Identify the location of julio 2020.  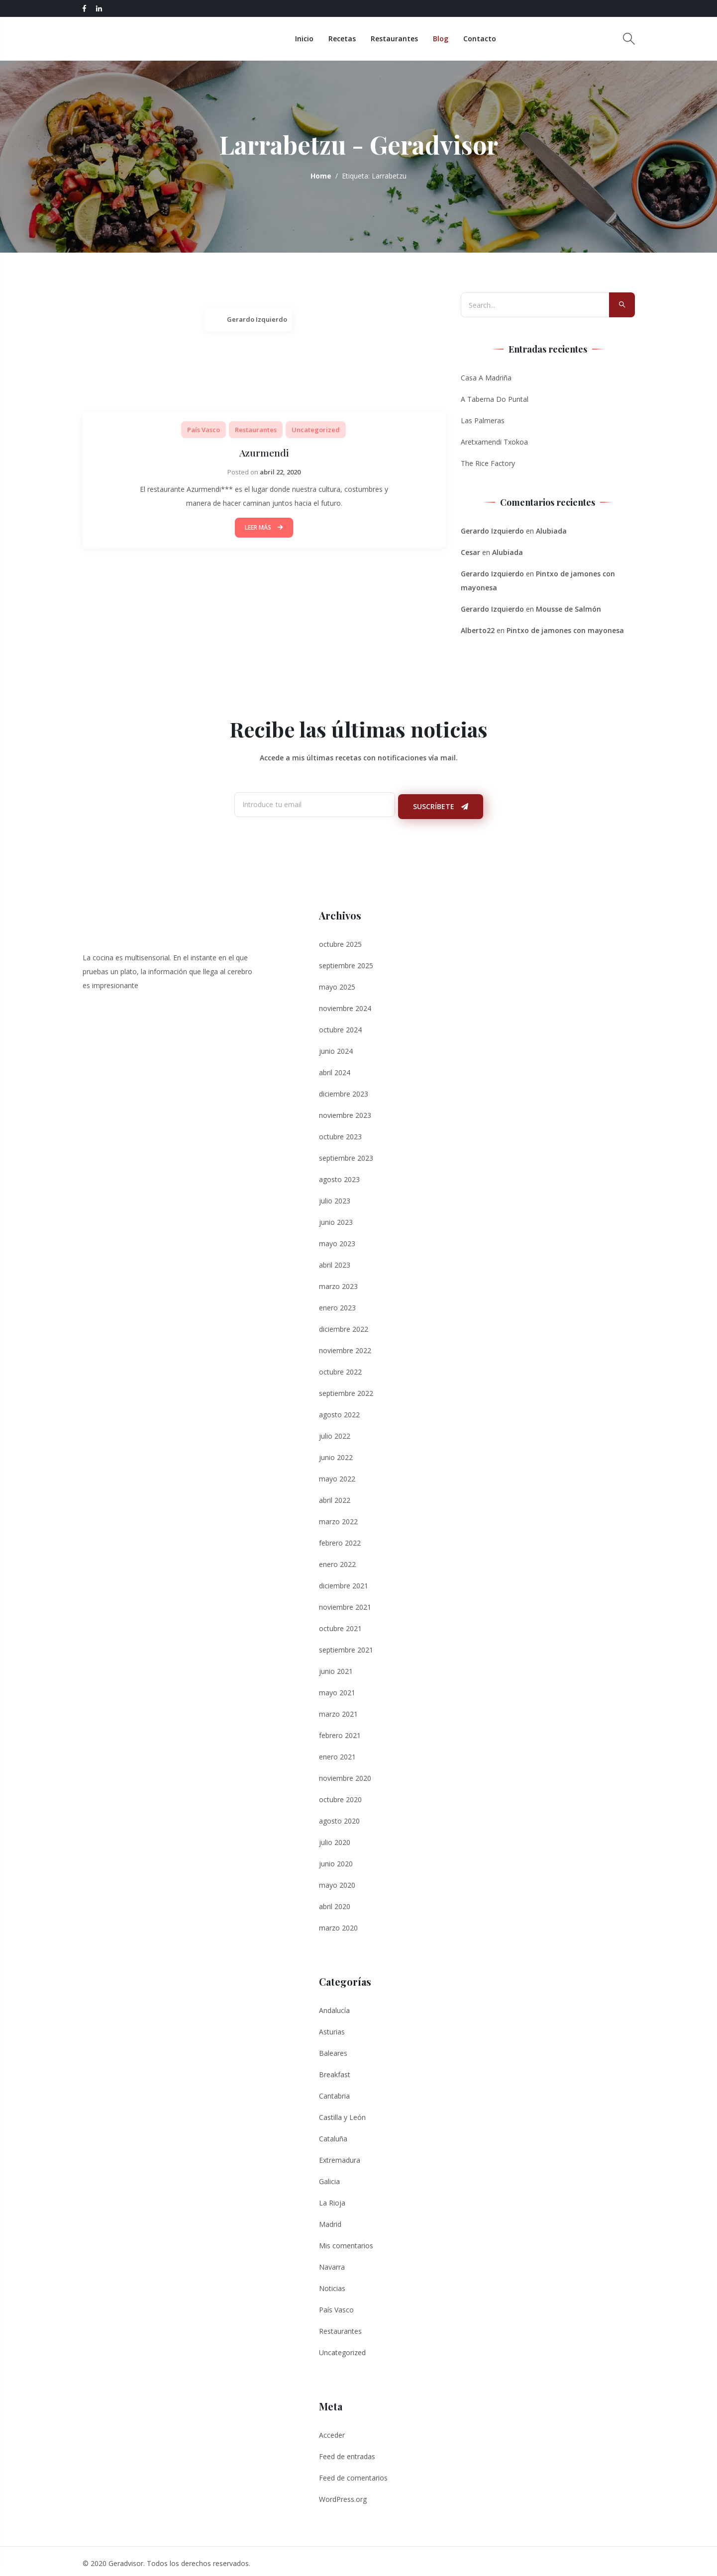
(334, 1837).